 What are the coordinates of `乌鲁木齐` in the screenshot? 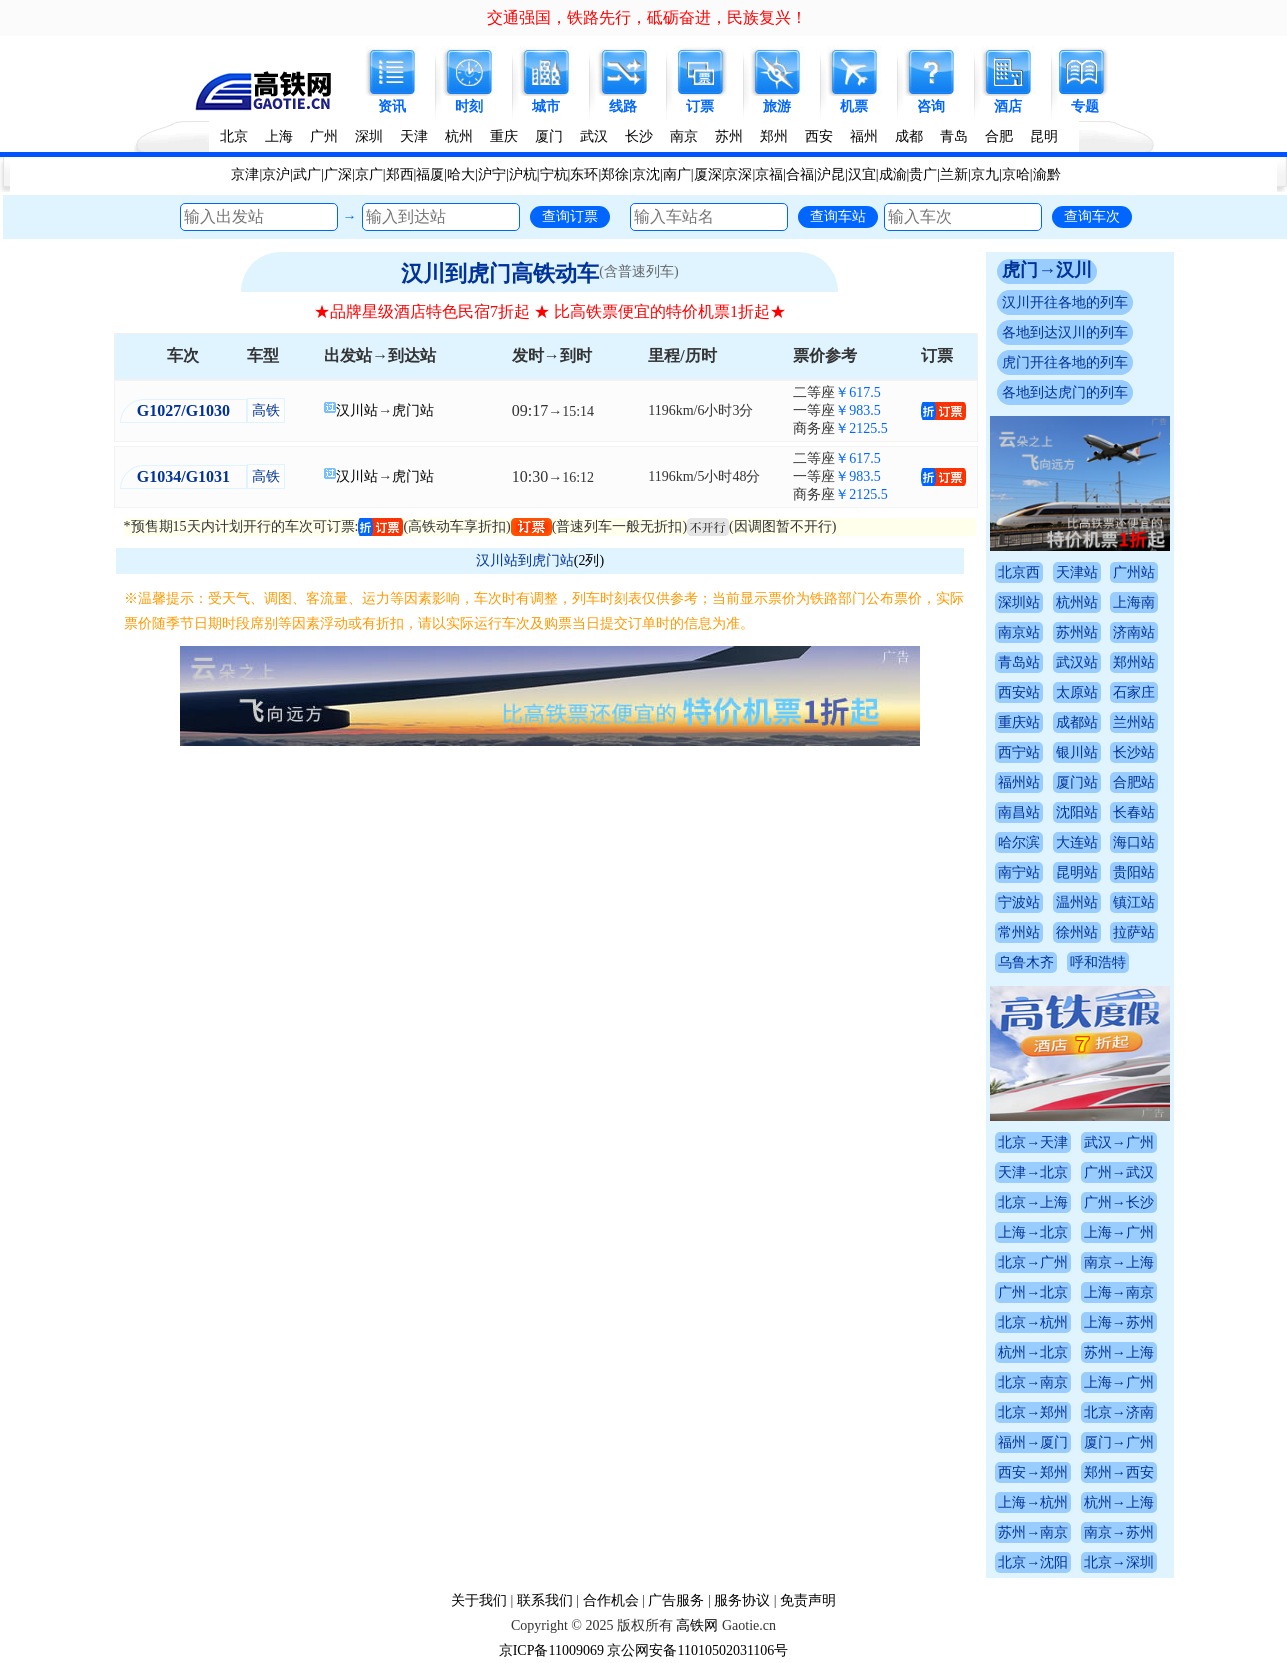 It's located at (1026, 962).